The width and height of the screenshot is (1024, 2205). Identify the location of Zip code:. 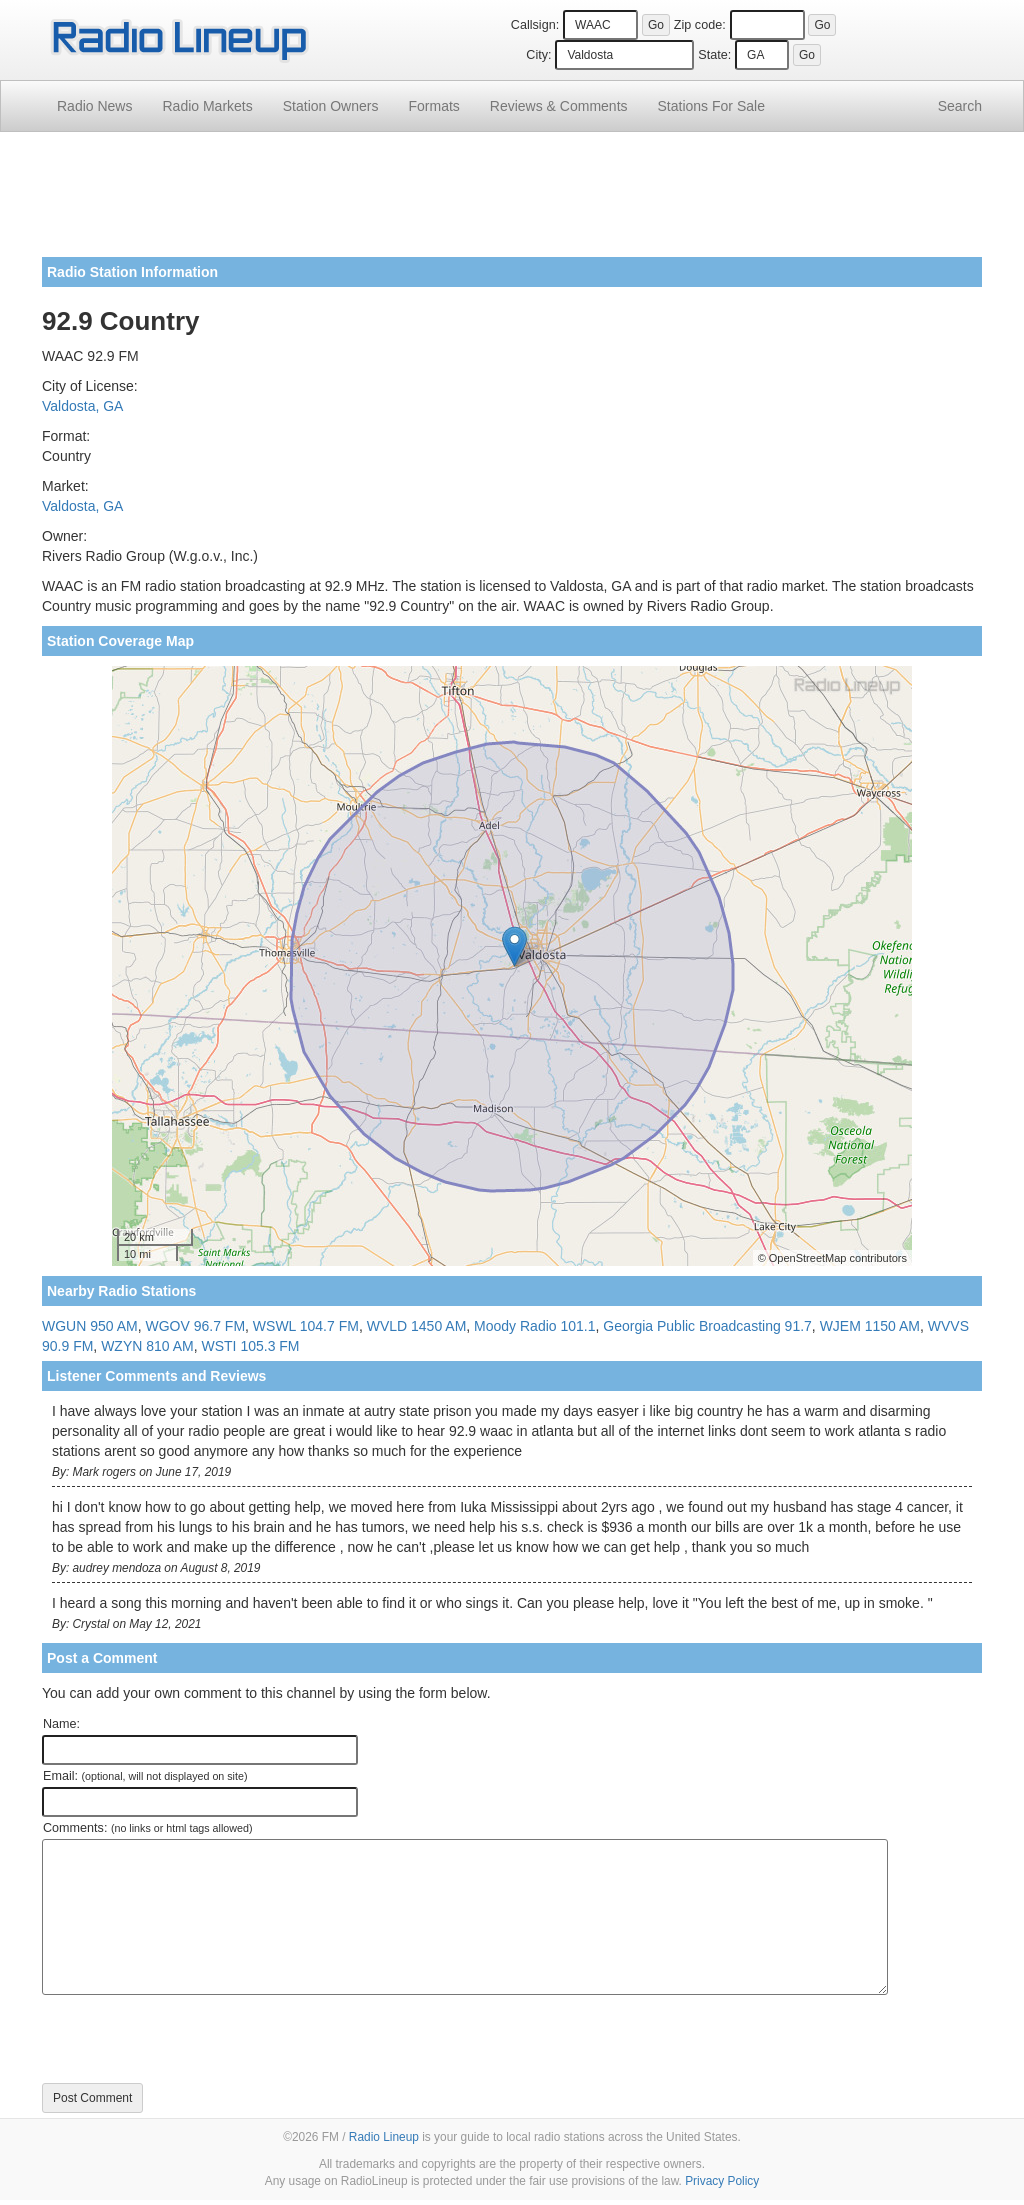
(700, 25).